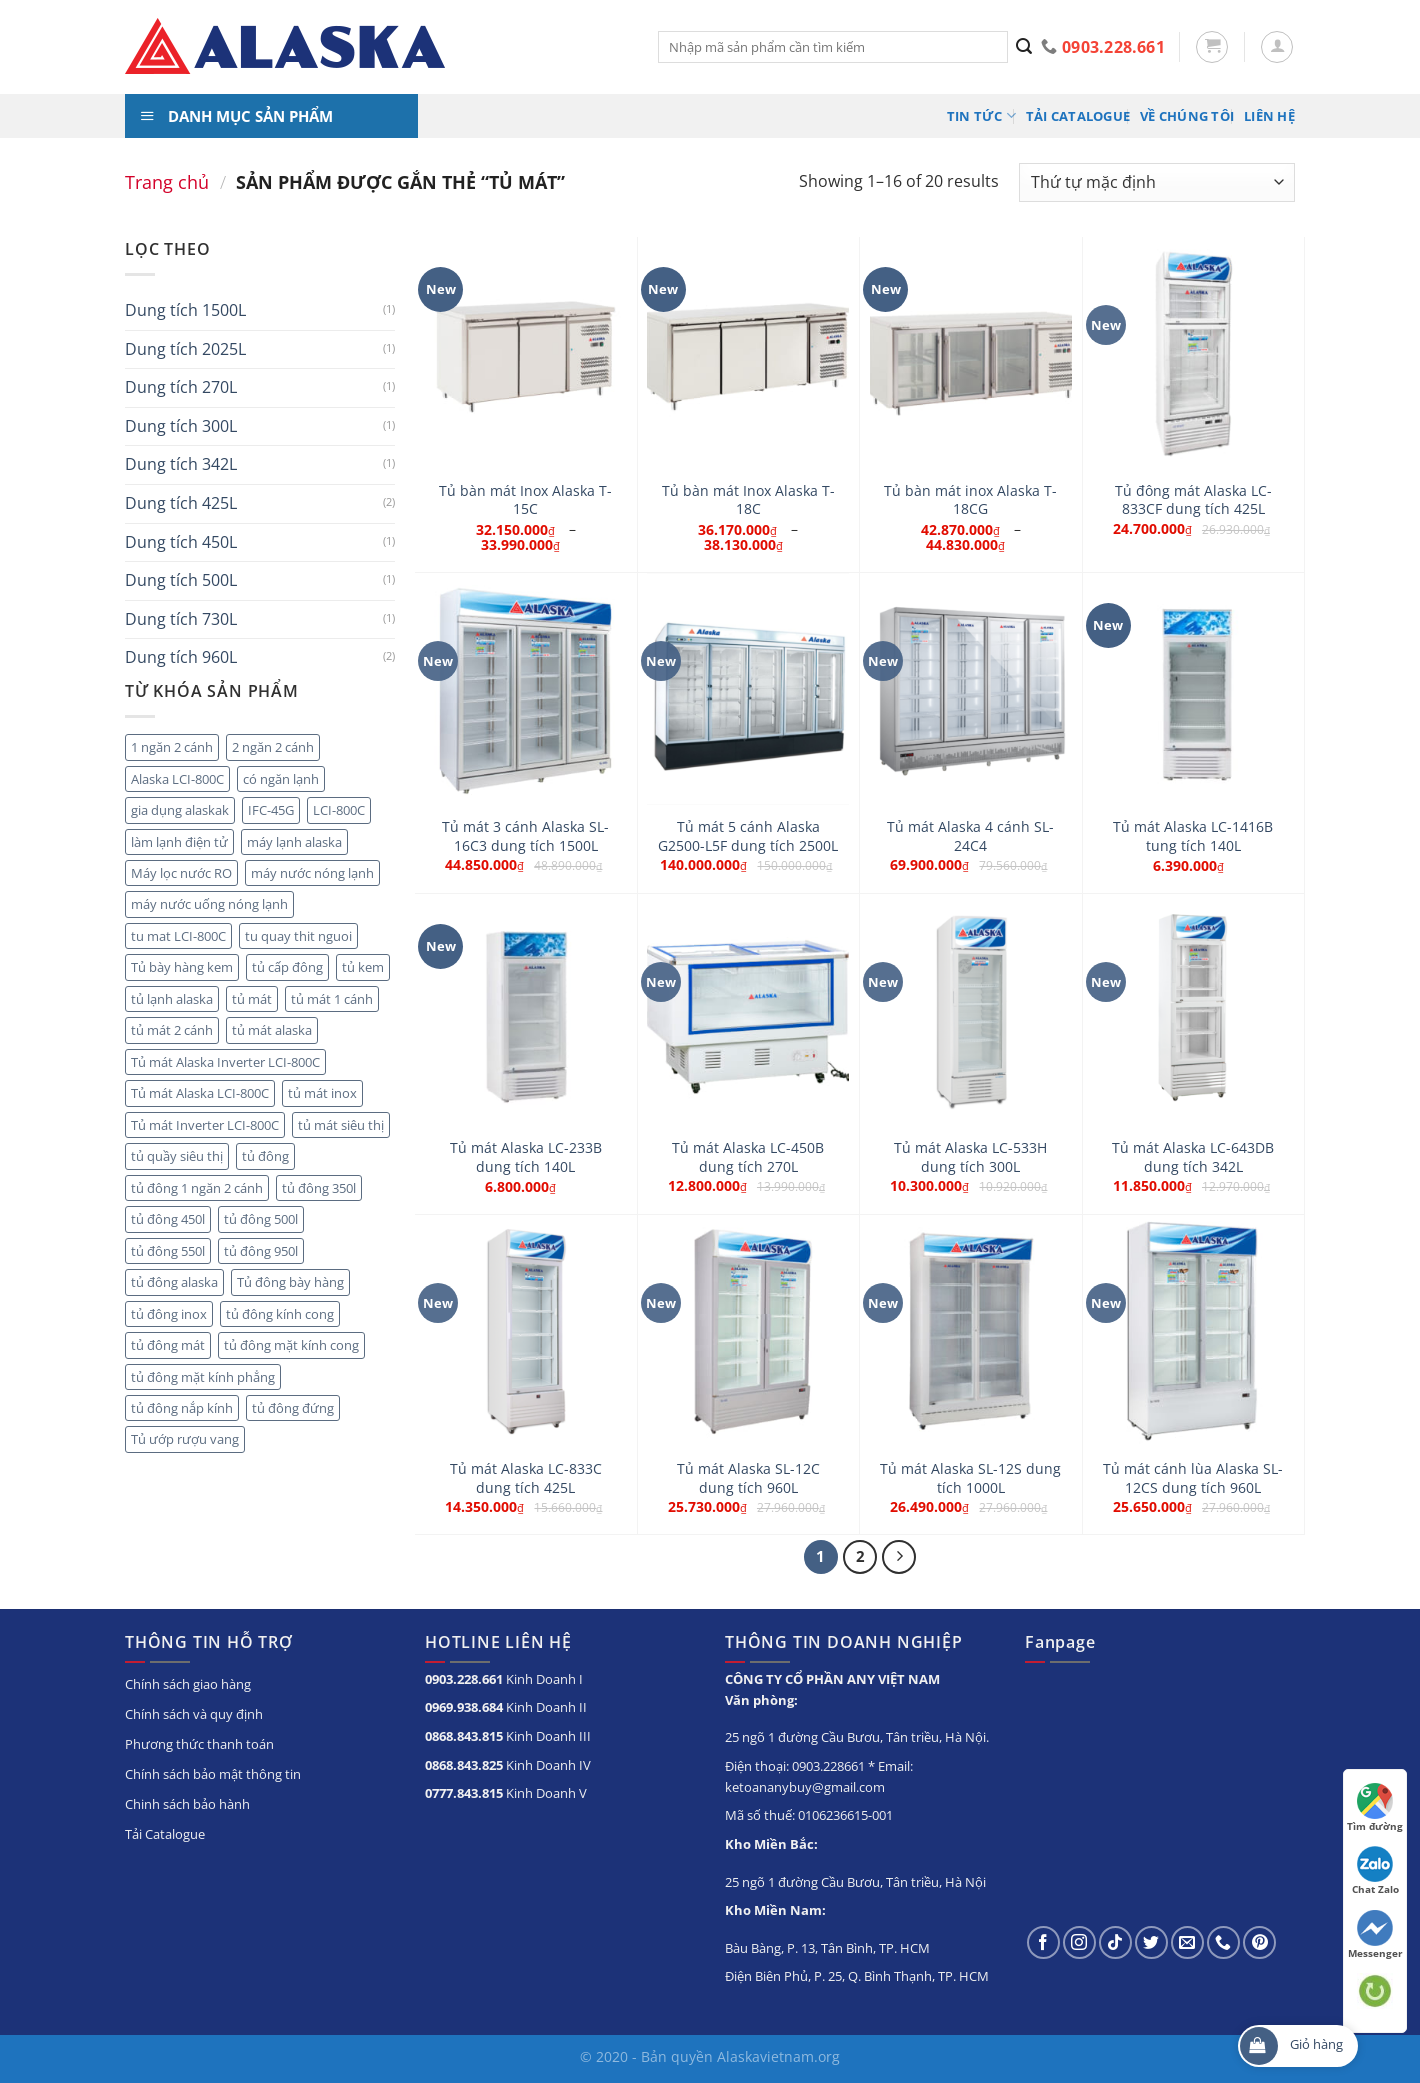  What do you see at coordinates (181, 873) in the screenshot?
I see `Máy lọc nước RO [Máy lọc nước RO (4 sản phẩm)]` at bounding box center [181, 873].